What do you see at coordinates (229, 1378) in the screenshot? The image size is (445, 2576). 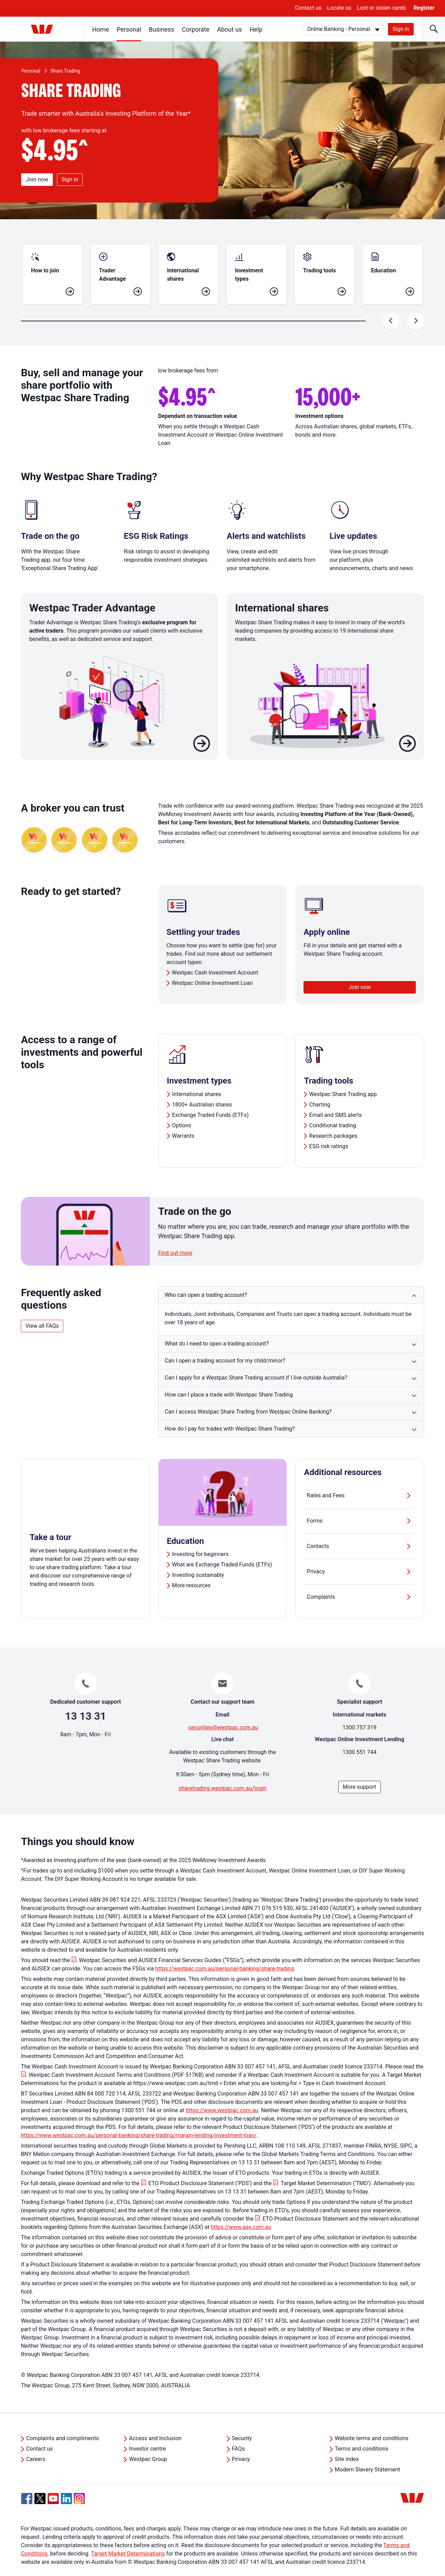 I see `How can I place a trade with Westpac Share Trading [button]` at bounding box center [229, 1378].